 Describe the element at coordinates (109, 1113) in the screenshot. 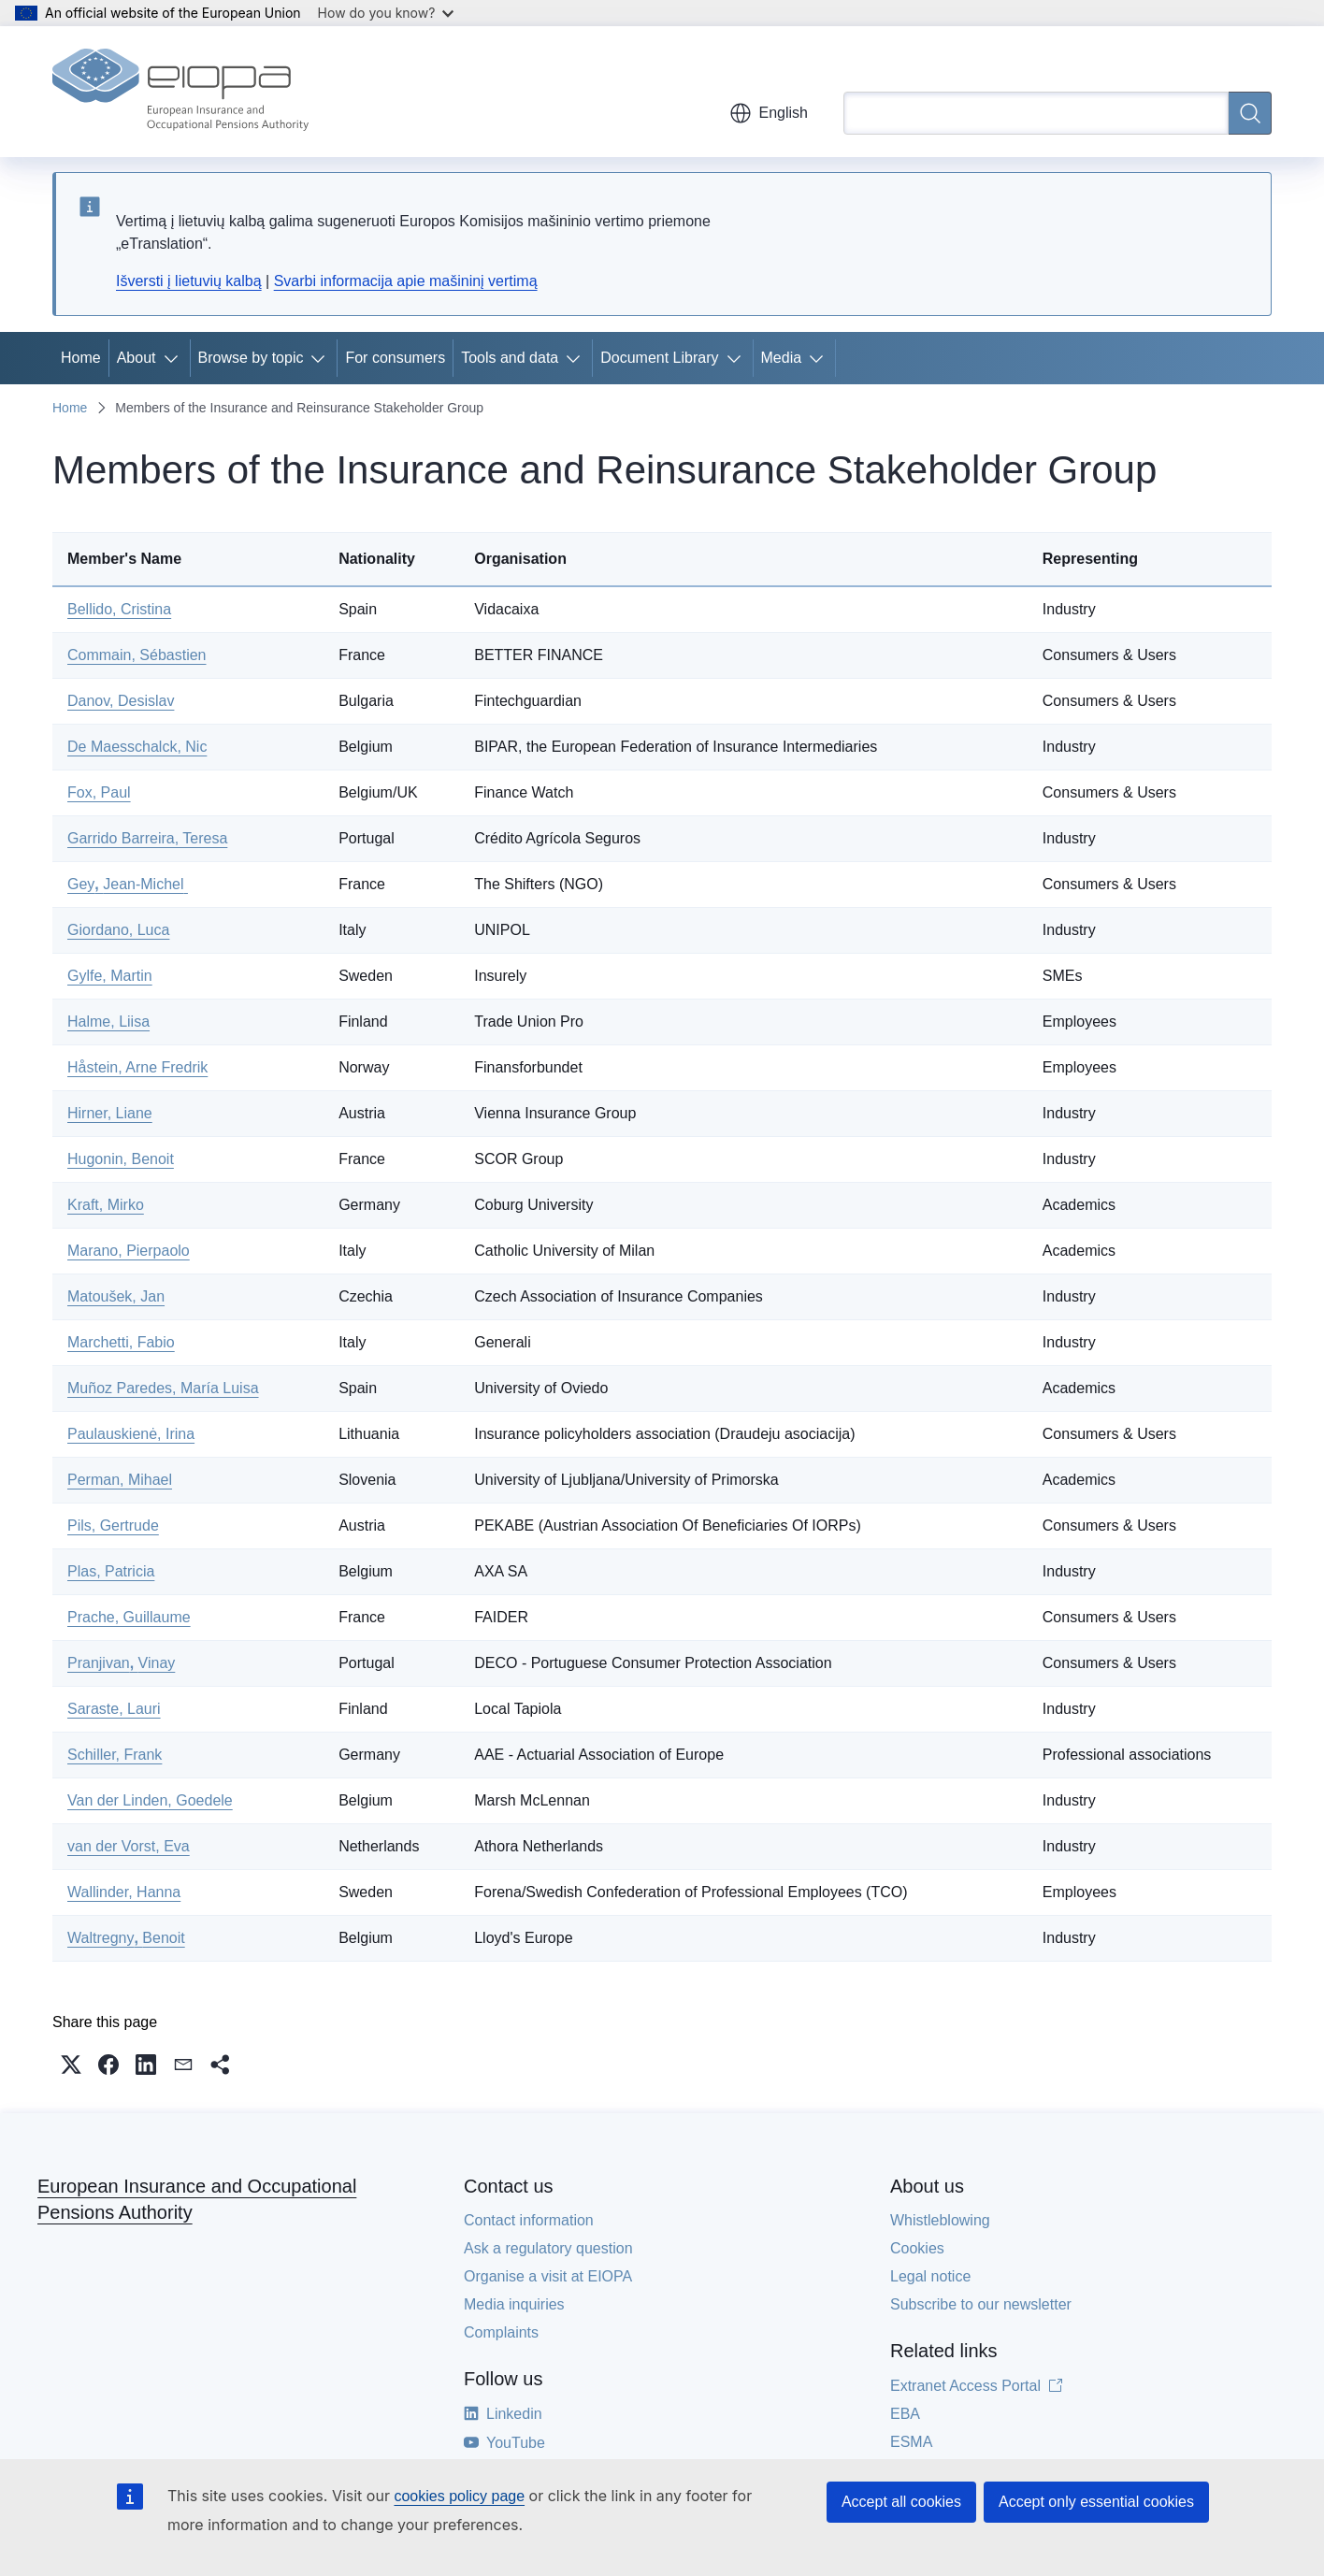

I see `Hirner, Liane` at that location.